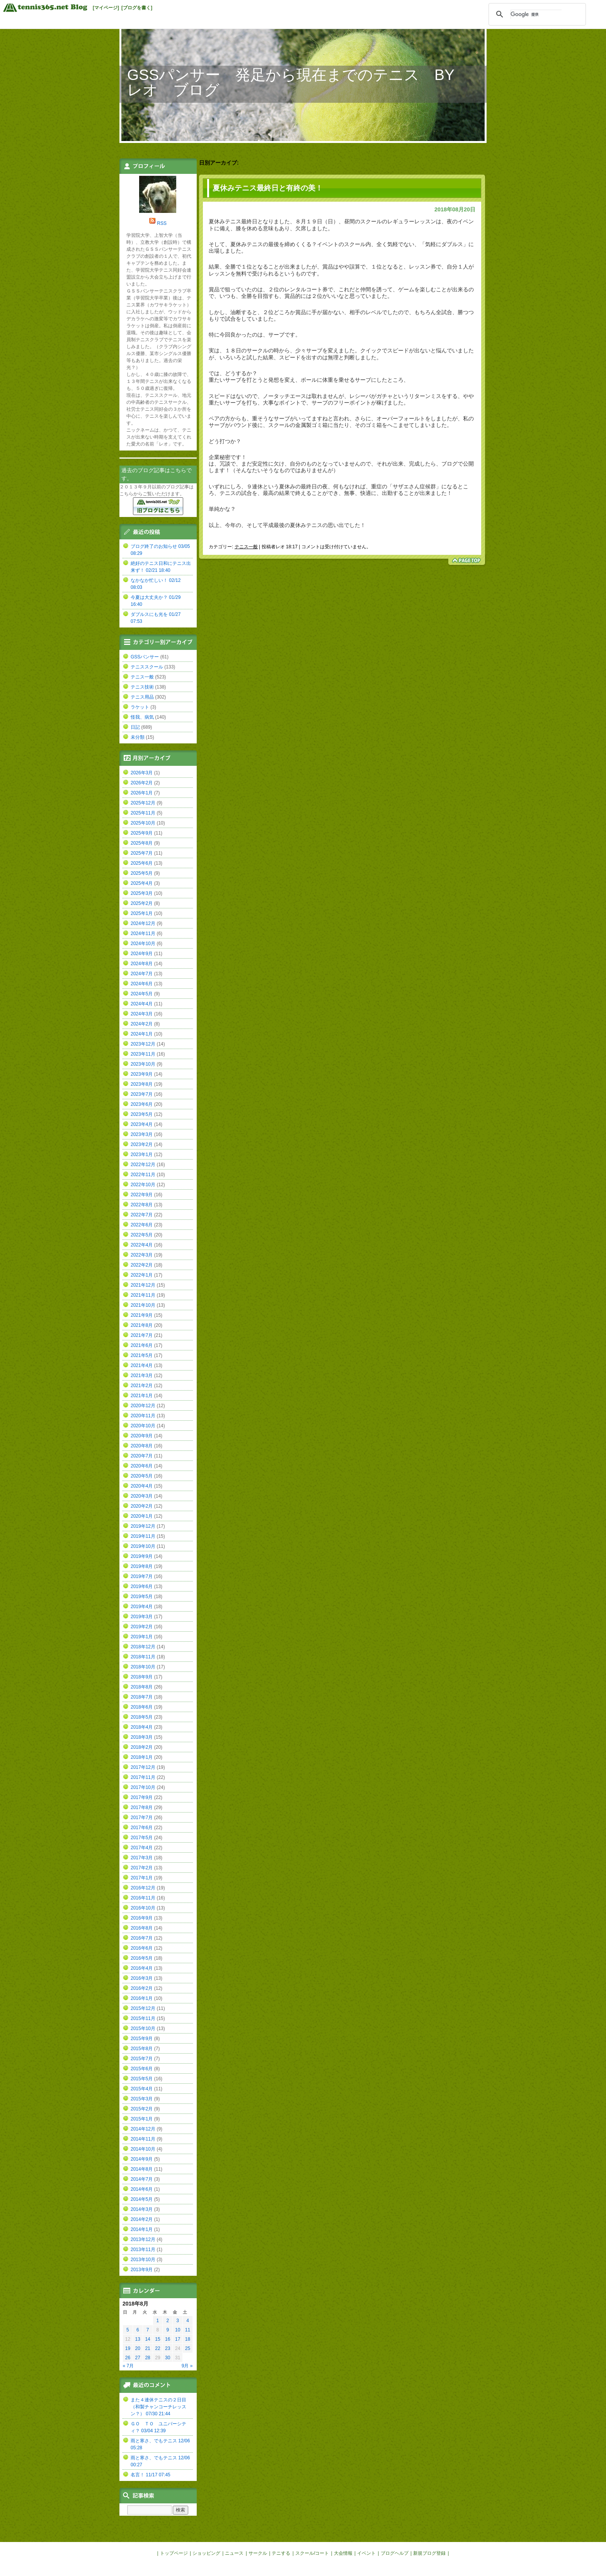  What do you see at coordinates (142, 853) in the screenshot?
I see `2025年7月` at bounding box center [142, 853].